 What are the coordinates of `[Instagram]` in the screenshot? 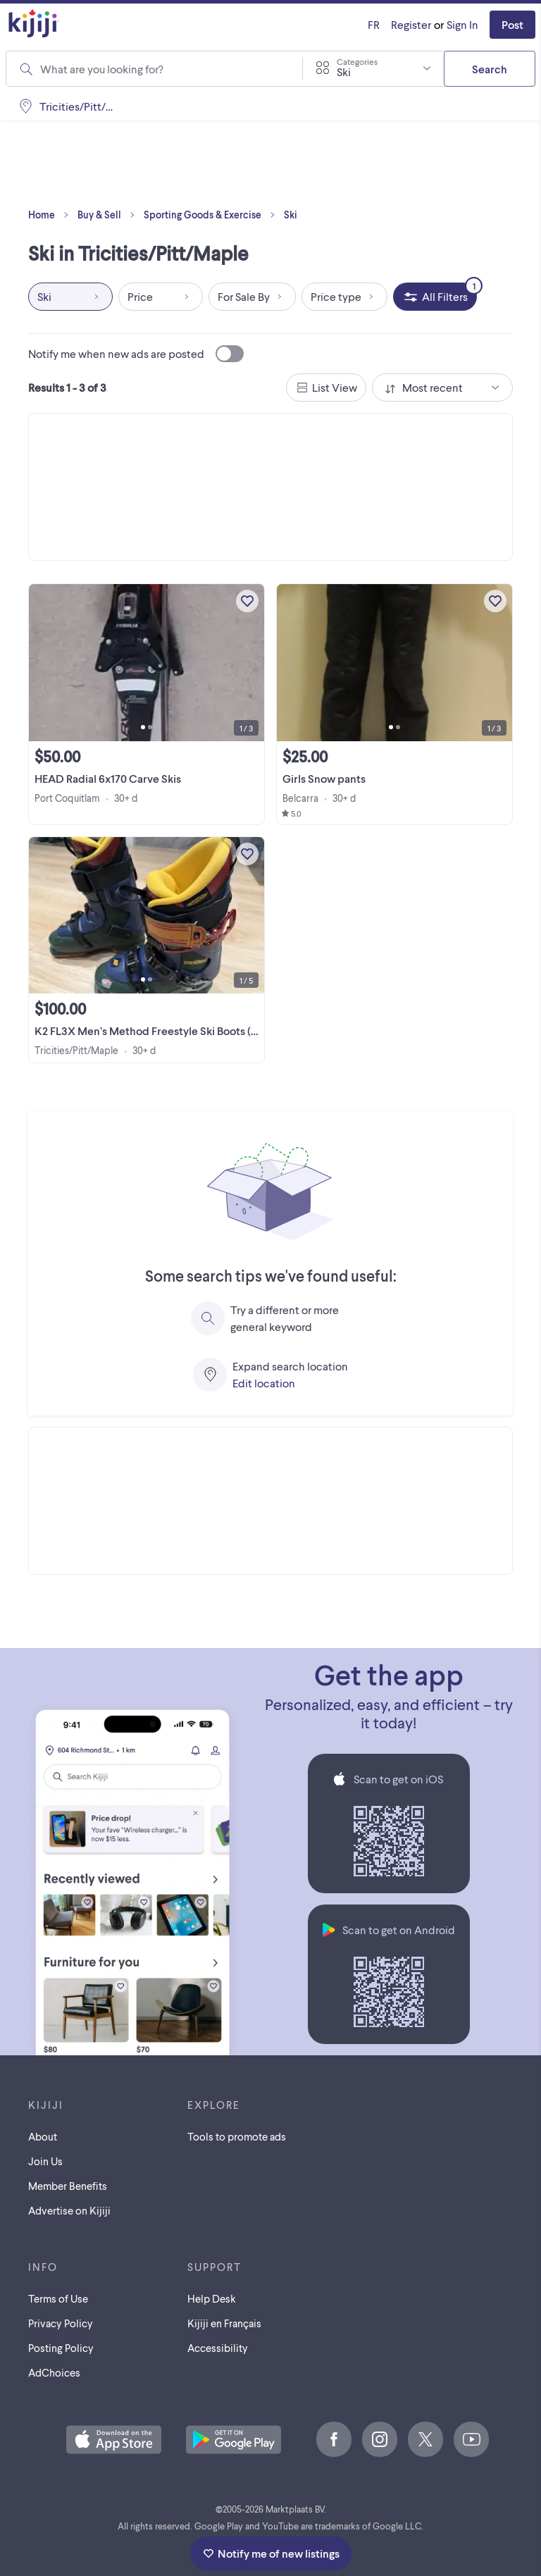 It's located at (379, 2439).